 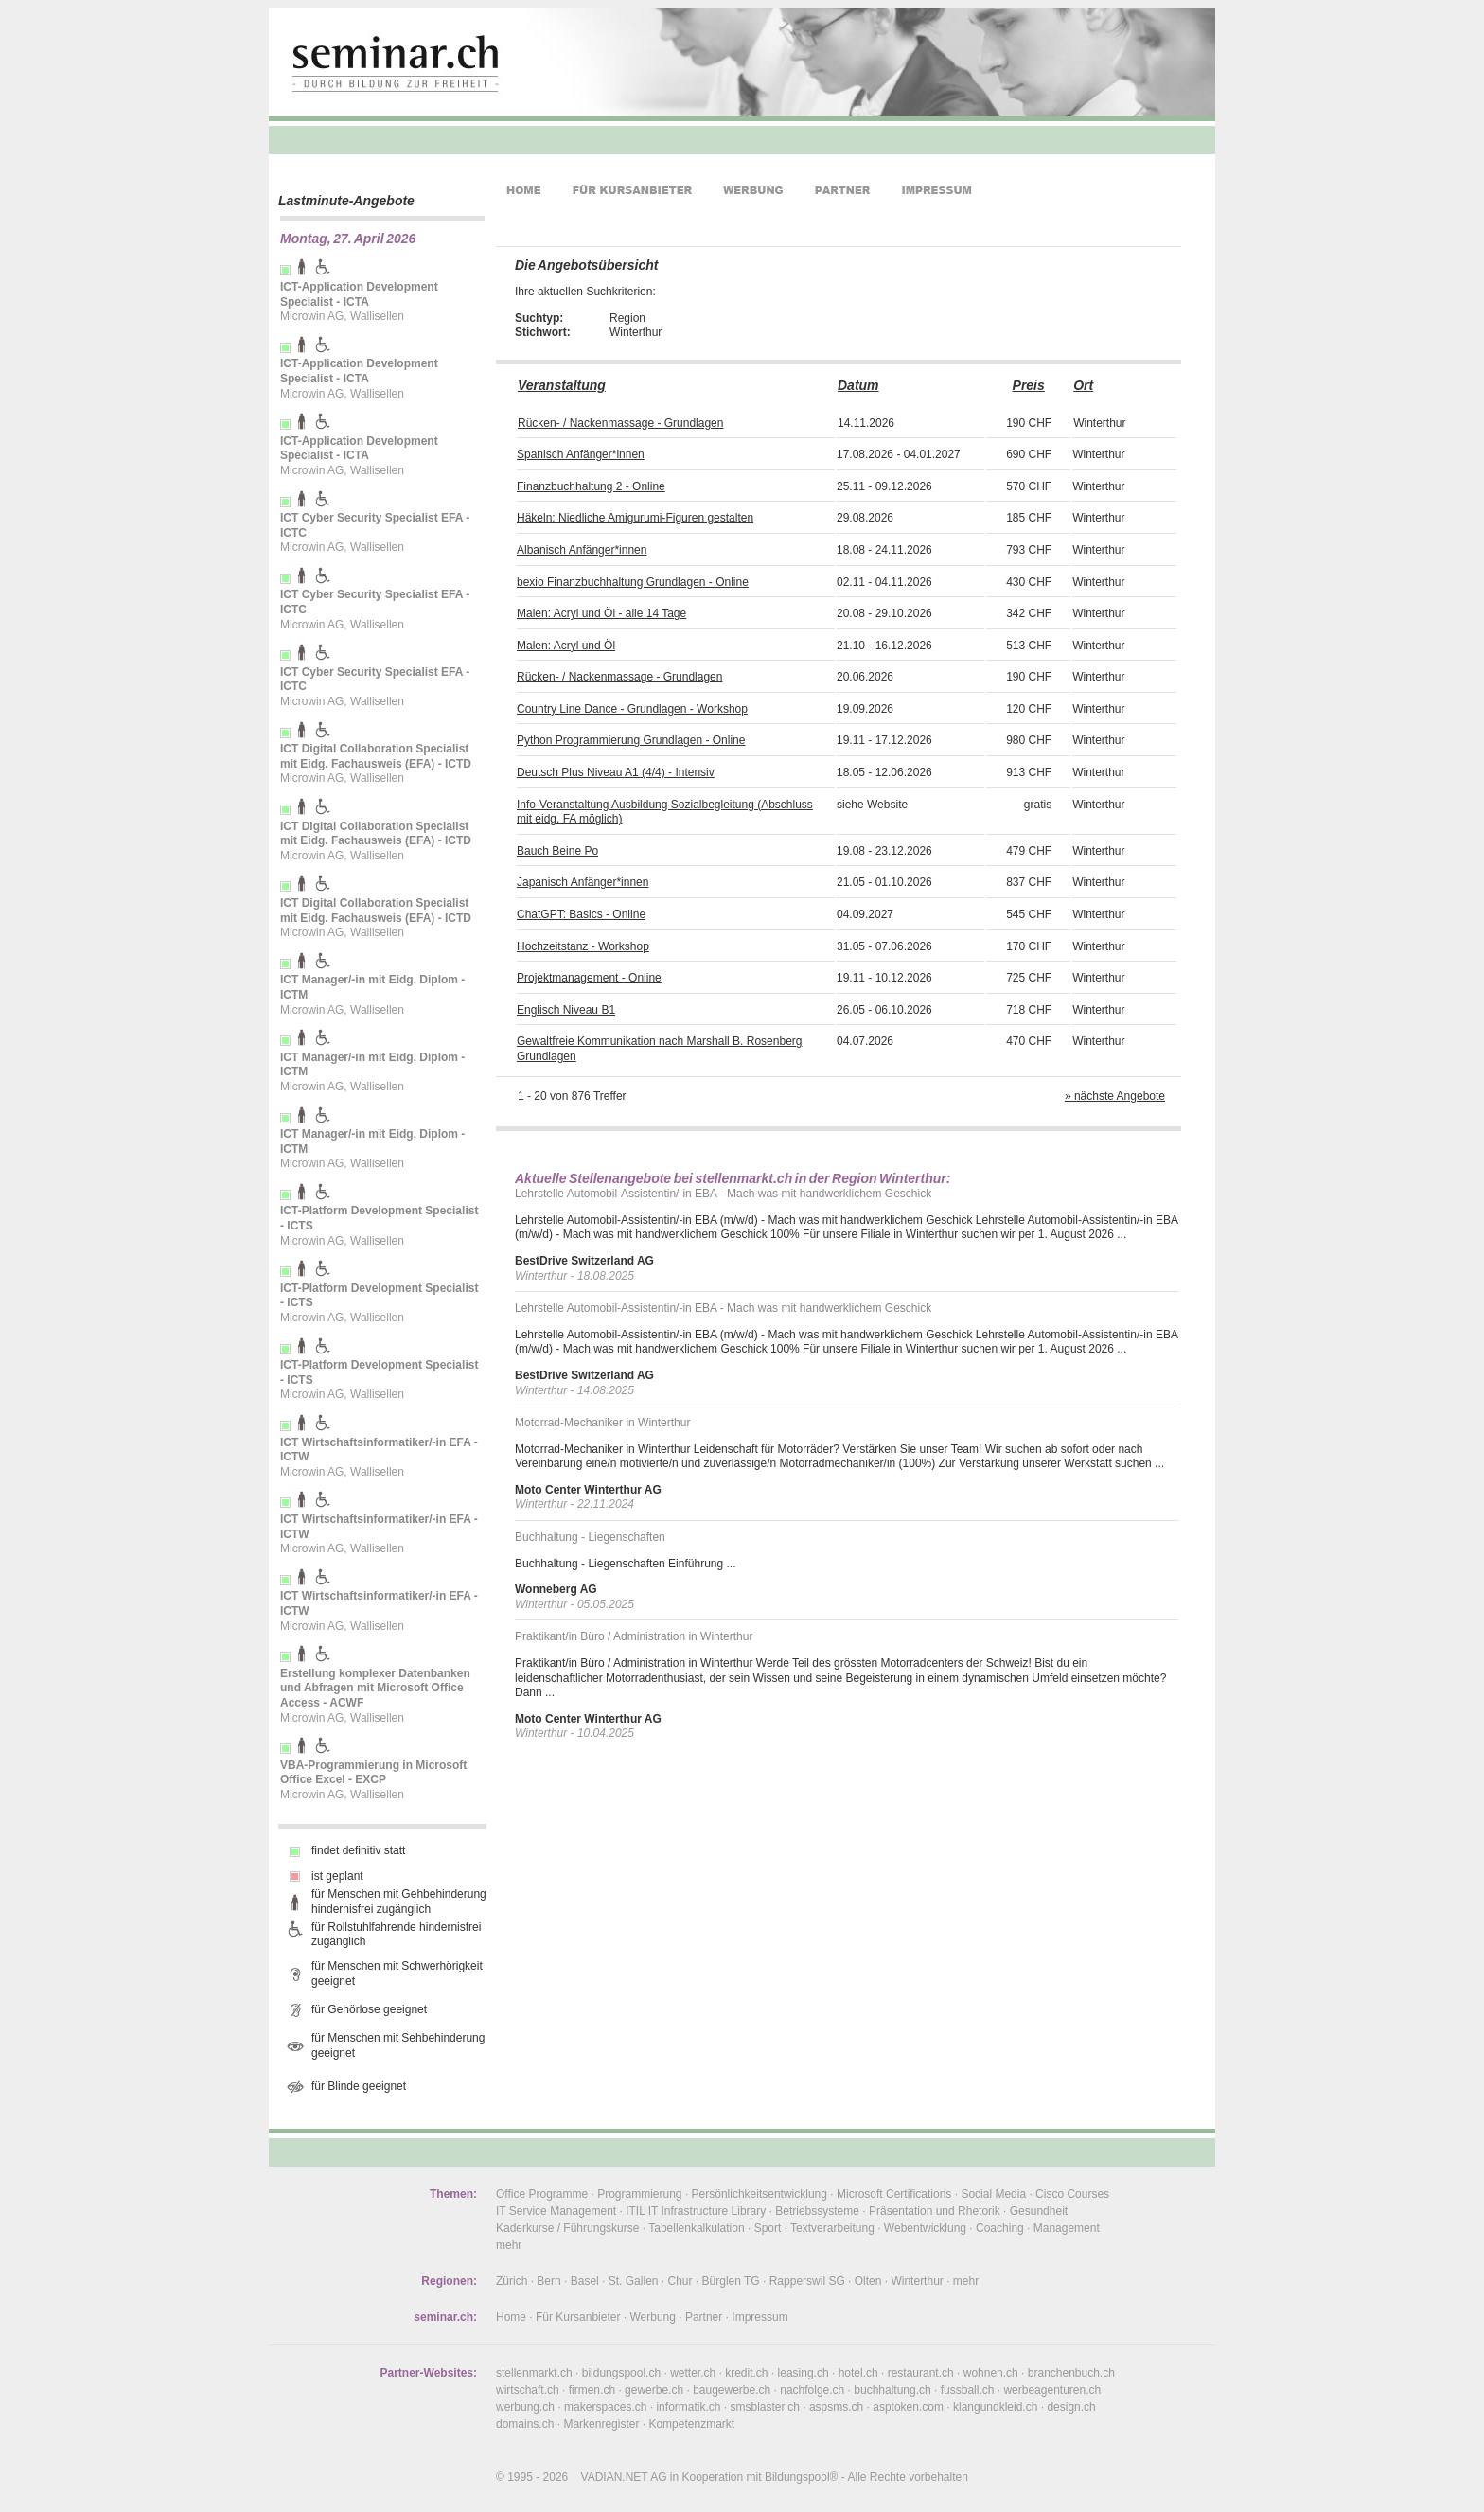 What do you see at coordinates (759, 2317) in the screenshot?
I see `Impressum` at bounding box center [759, 2317].